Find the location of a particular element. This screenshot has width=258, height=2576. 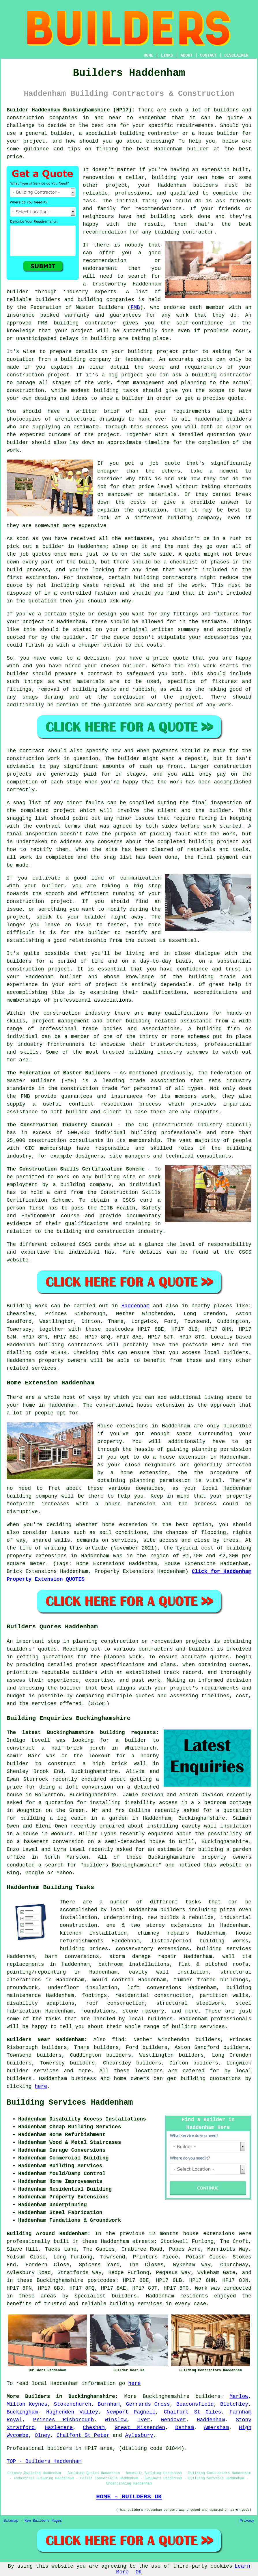

HOME is located at coordinates (149, 55).